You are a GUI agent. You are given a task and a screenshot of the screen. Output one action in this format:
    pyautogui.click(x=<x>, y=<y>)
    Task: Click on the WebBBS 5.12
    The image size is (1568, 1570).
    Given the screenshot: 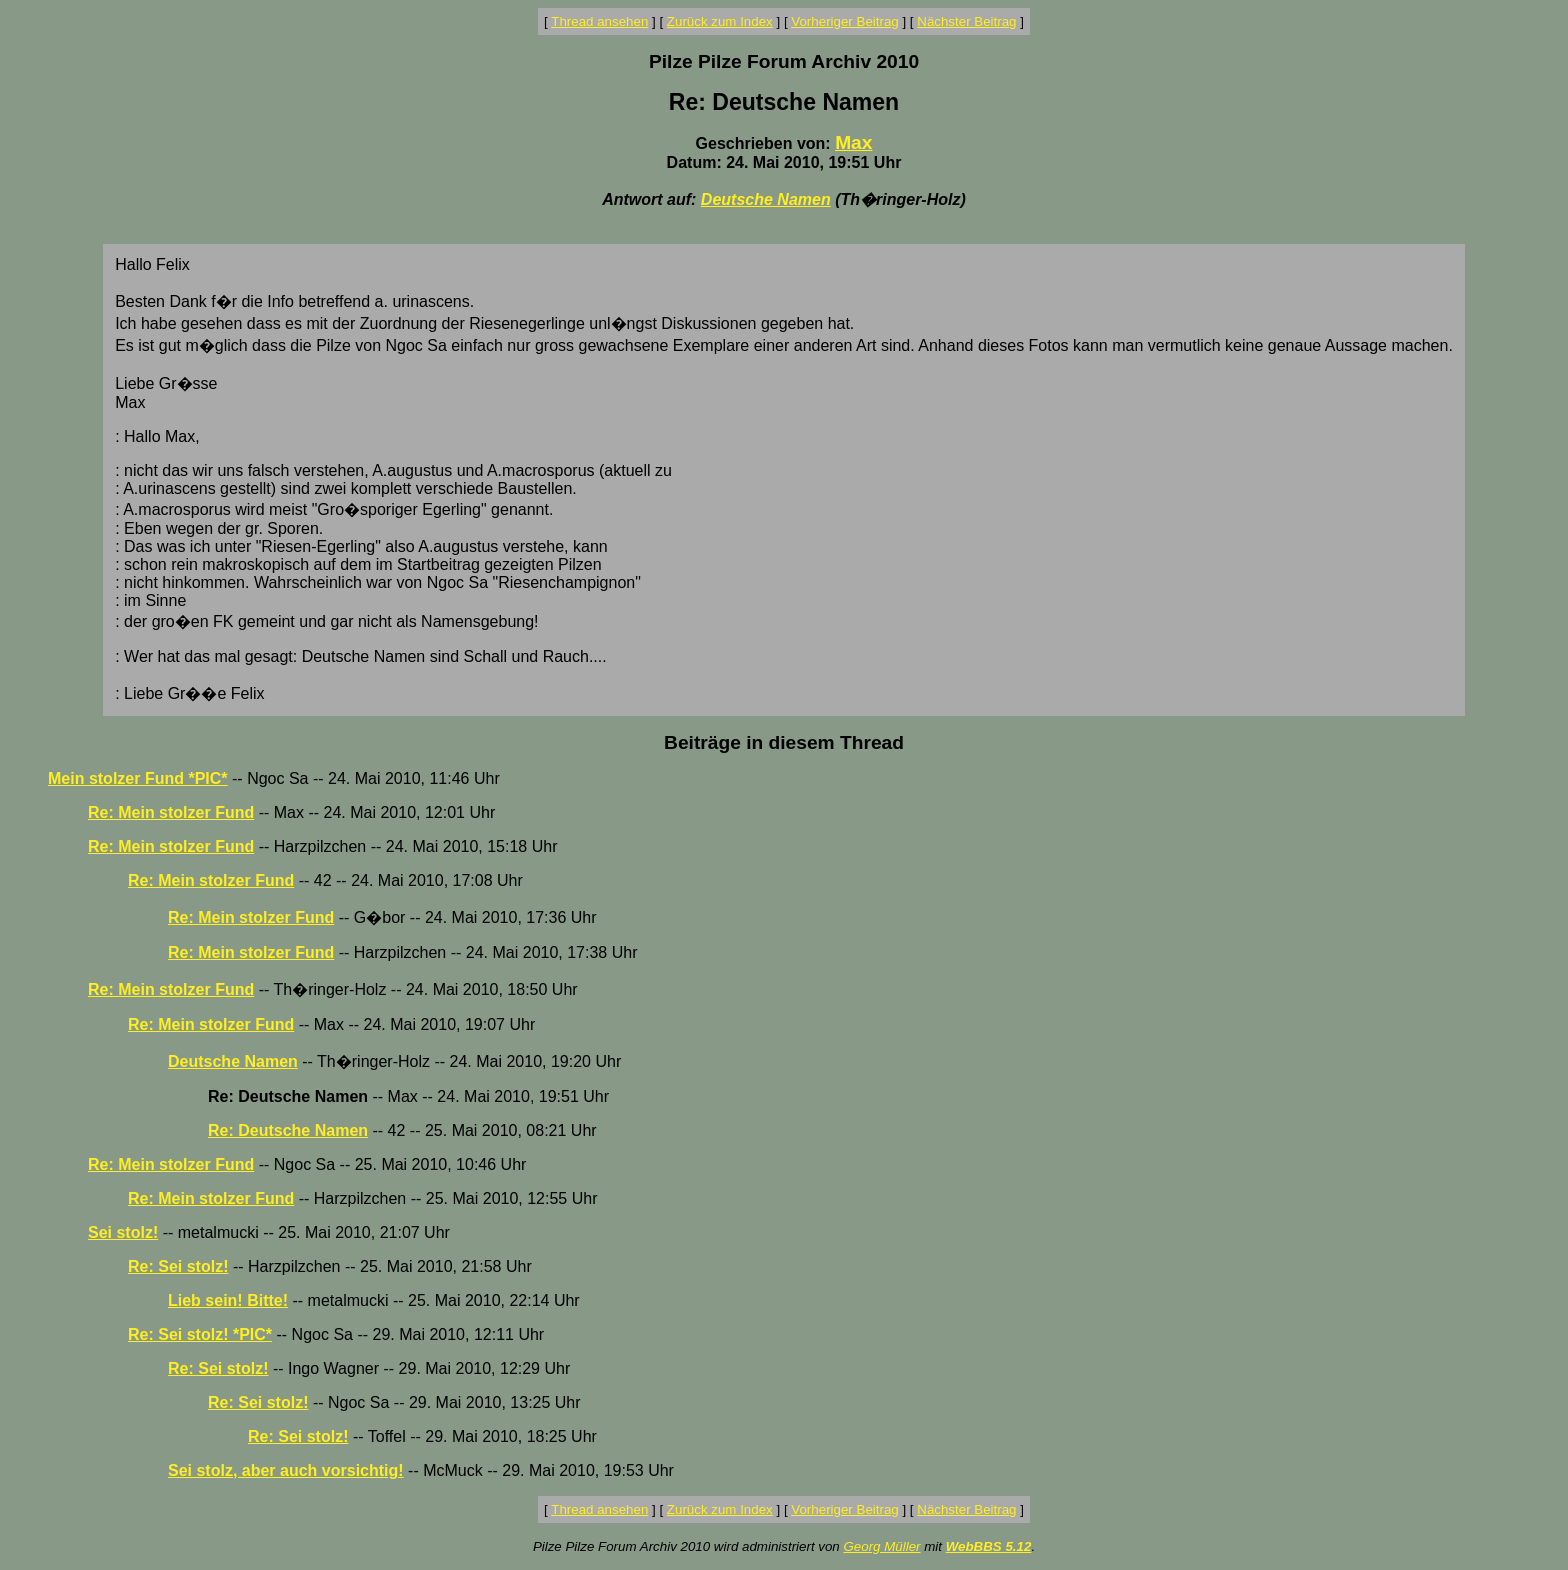 What is the action you would take?
    pyautogui.click(x=989, y=1546)
    